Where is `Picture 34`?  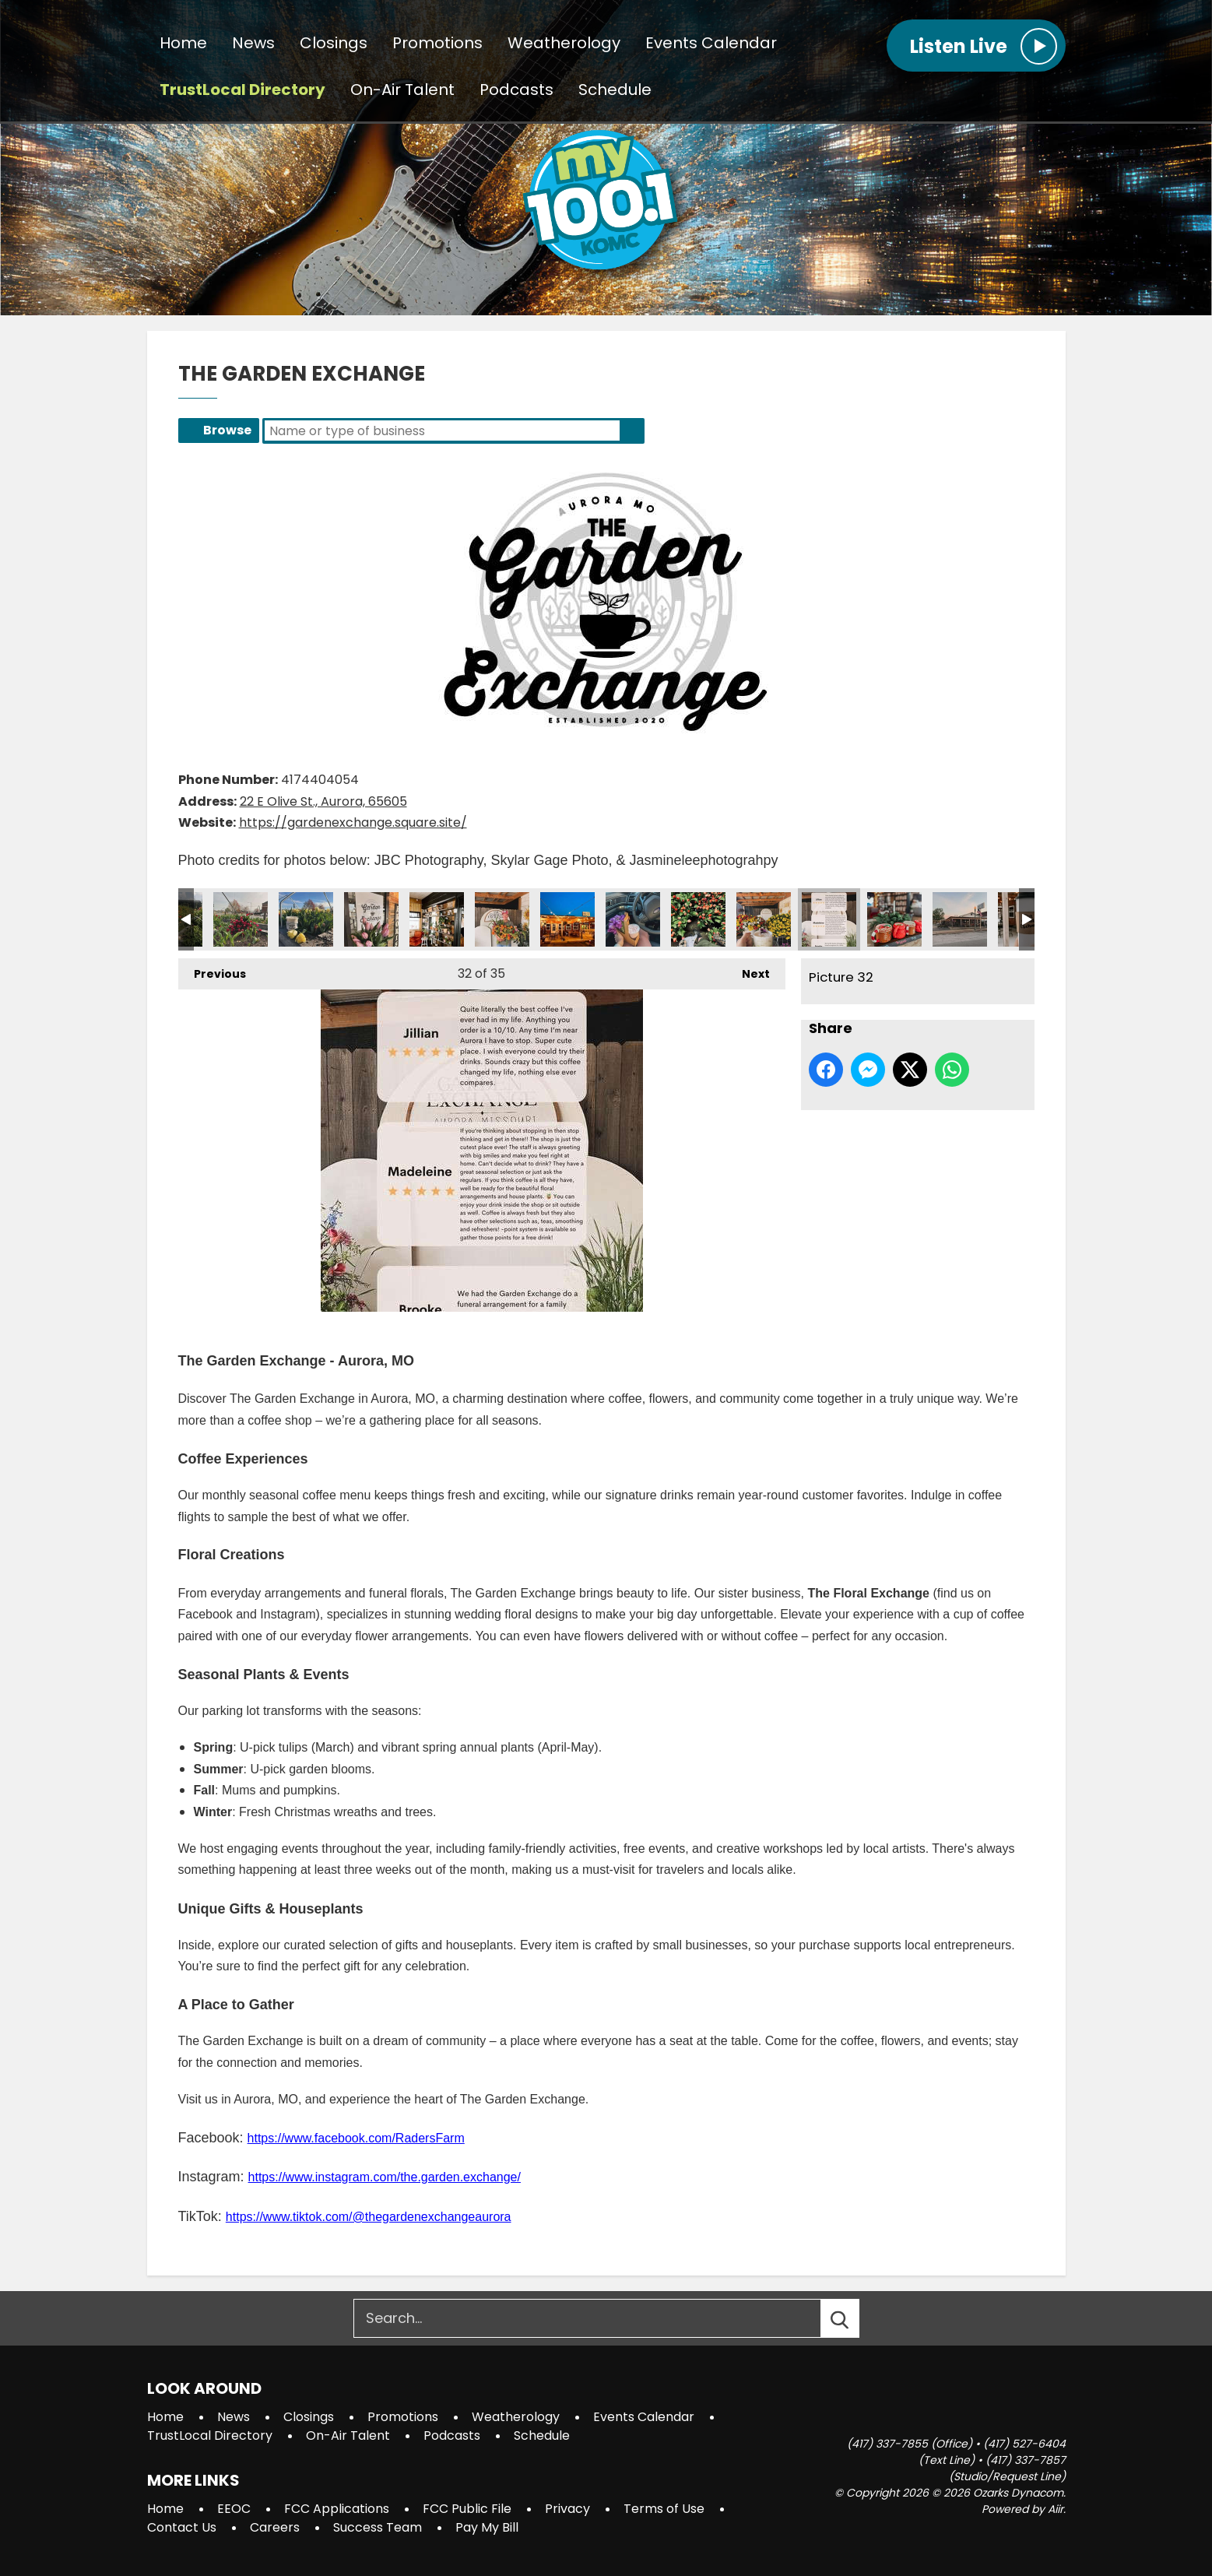
Picture 34 is located at coordinates (960, 919).